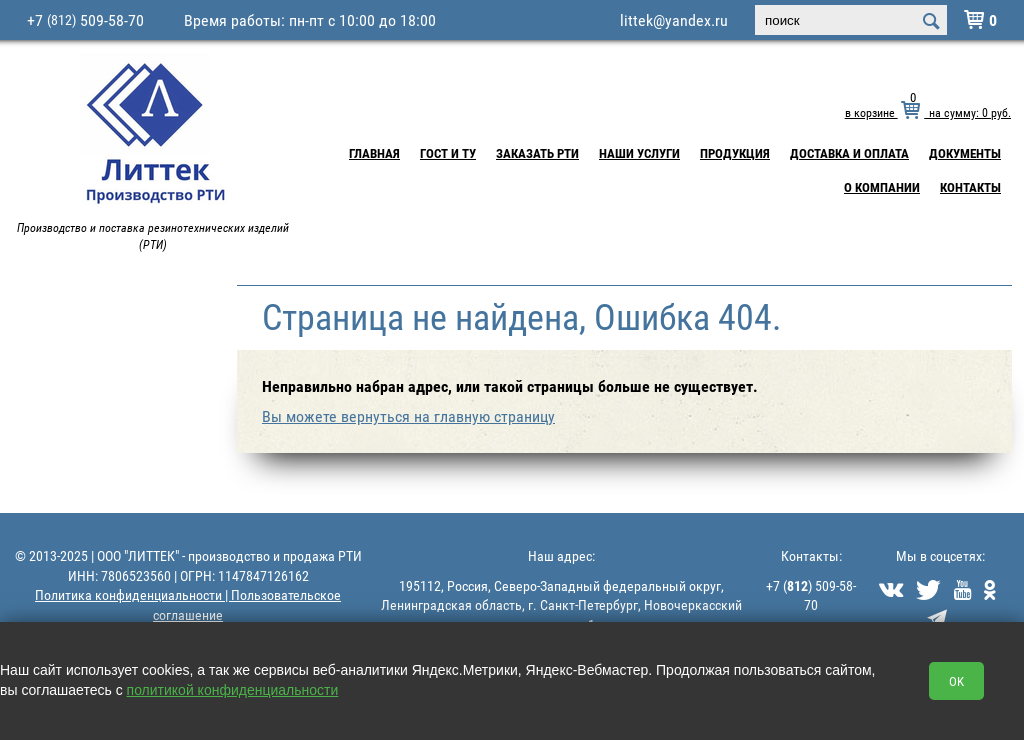 The height and width of the screenshot is (740, 1024). What do you see at coordinates (965, 153) in the screenshot?
I see `Документы` at bounding box center [965, 153].